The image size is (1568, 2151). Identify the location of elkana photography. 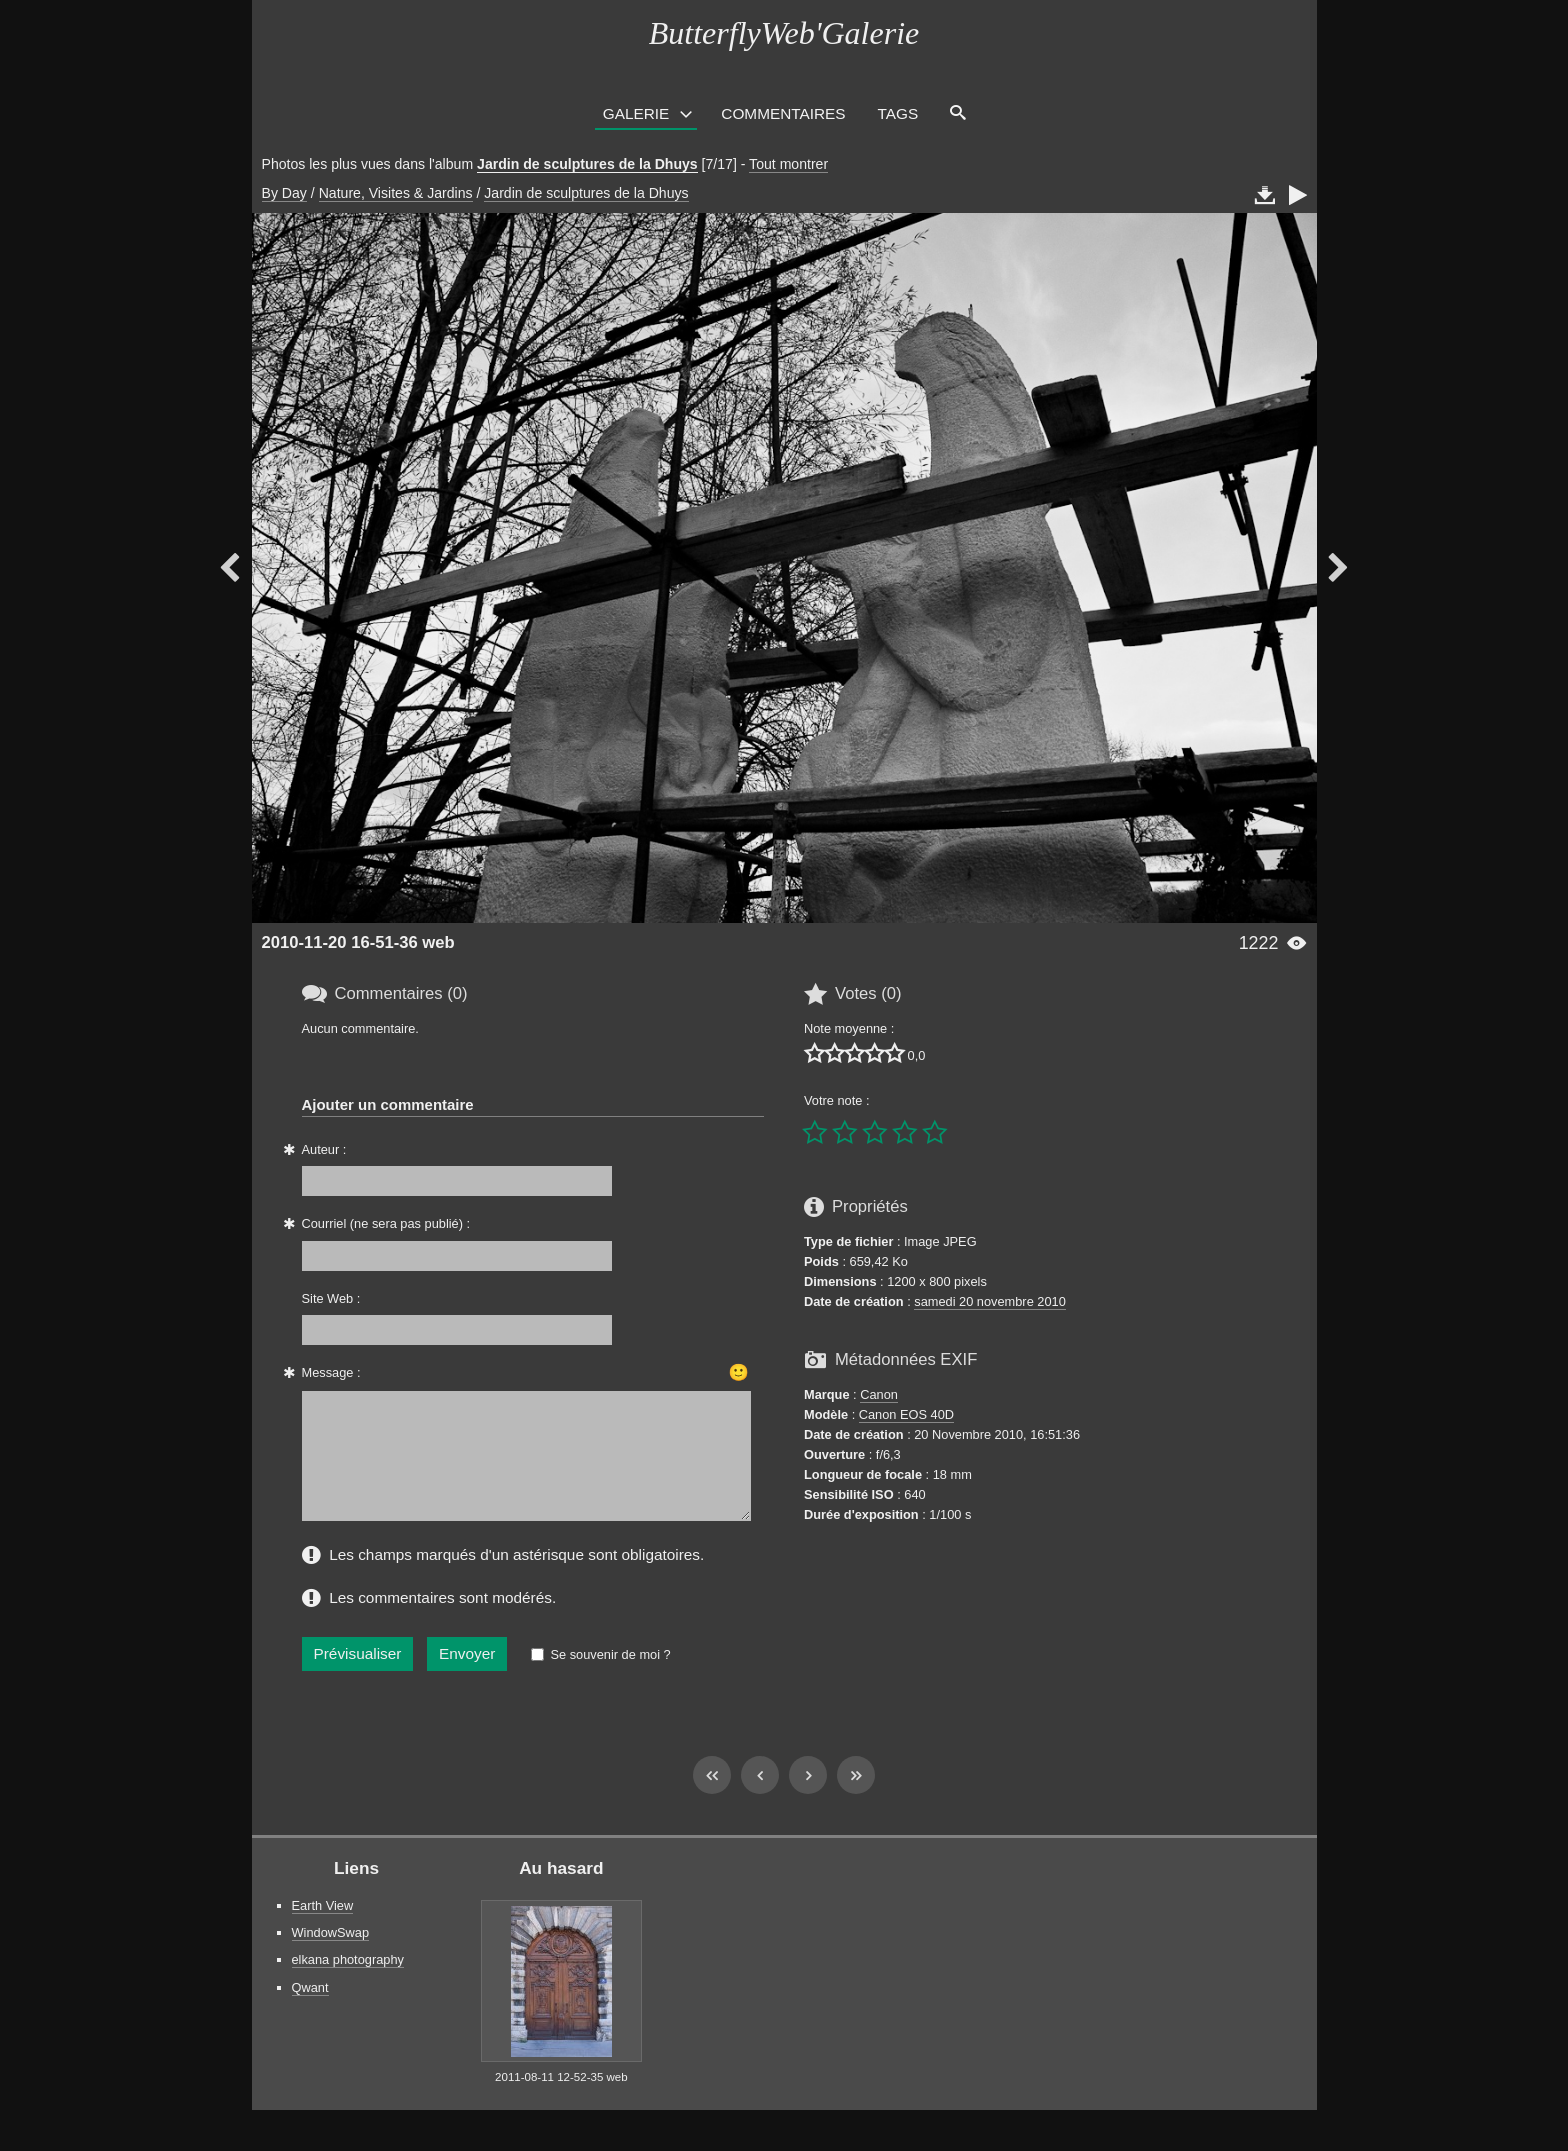
(348, 1983).